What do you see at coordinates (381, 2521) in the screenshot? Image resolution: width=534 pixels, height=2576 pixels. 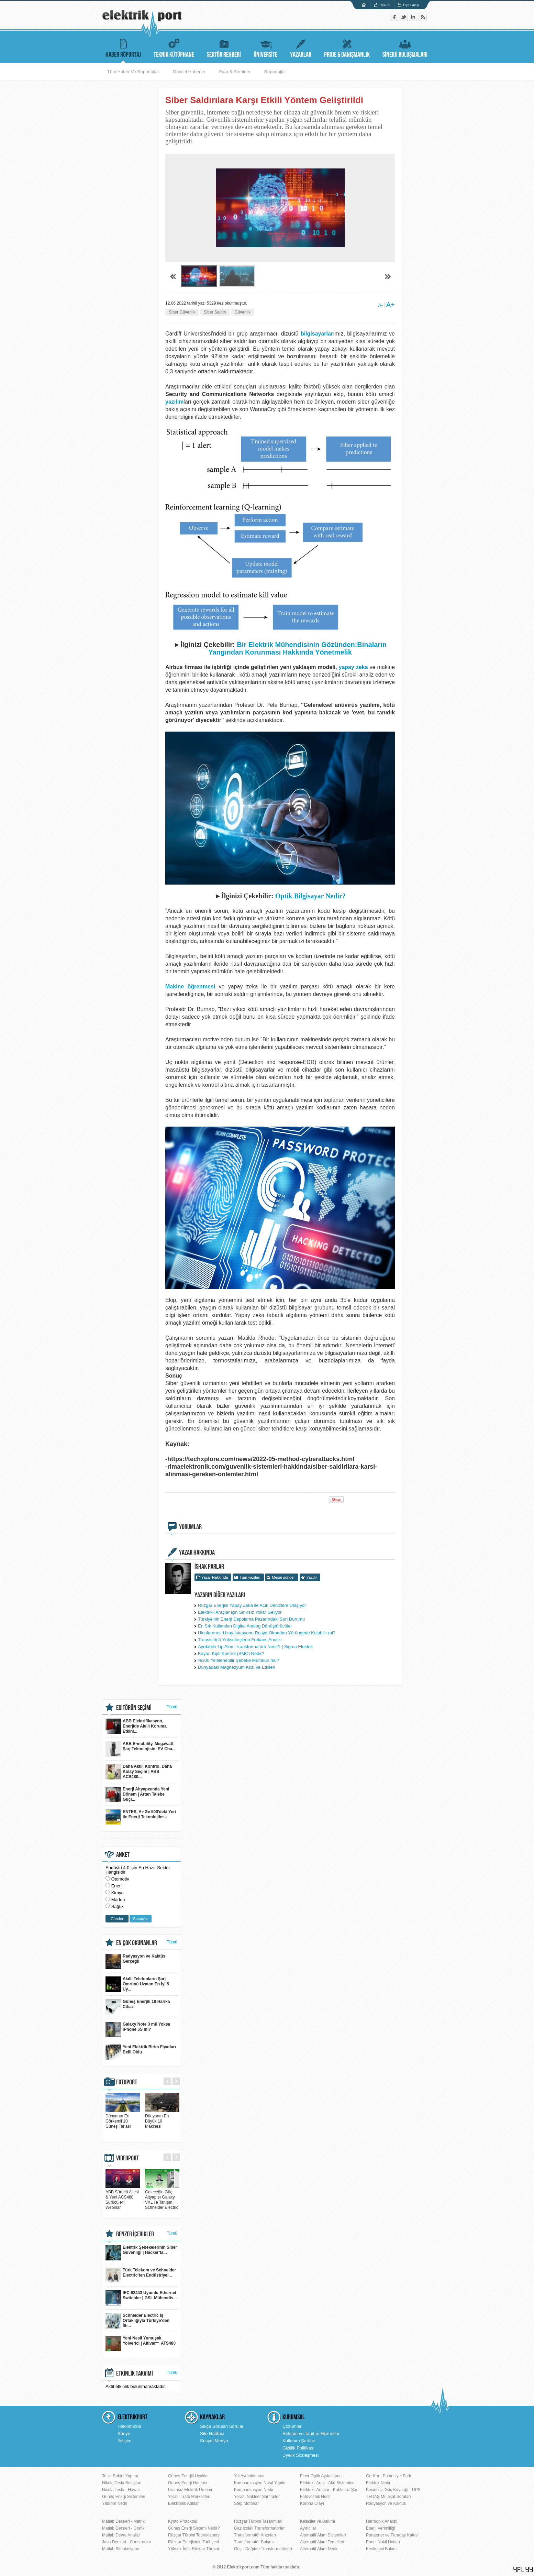 I see `Harmonik Analizi` at bounding box center [381, 2521].